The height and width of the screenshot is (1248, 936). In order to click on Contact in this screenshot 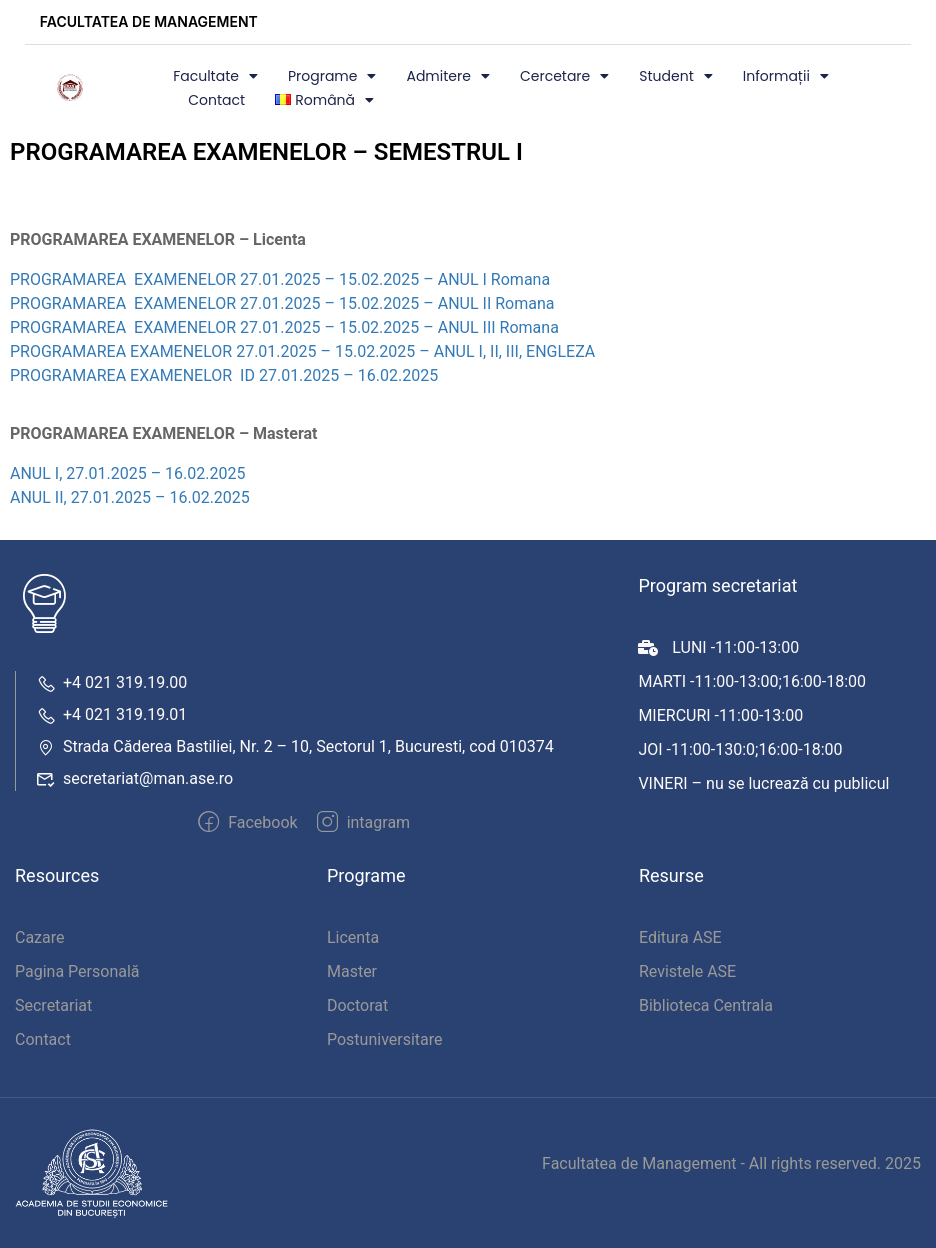, I will do `click(216, 100)`.